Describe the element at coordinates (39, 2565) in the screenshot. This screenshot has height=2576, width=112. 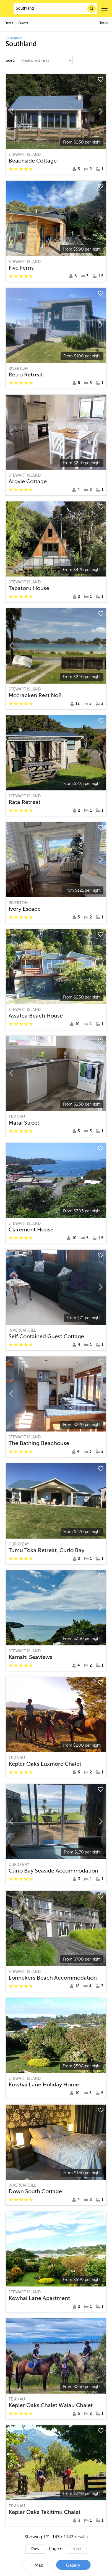
I see `Map` at that location.